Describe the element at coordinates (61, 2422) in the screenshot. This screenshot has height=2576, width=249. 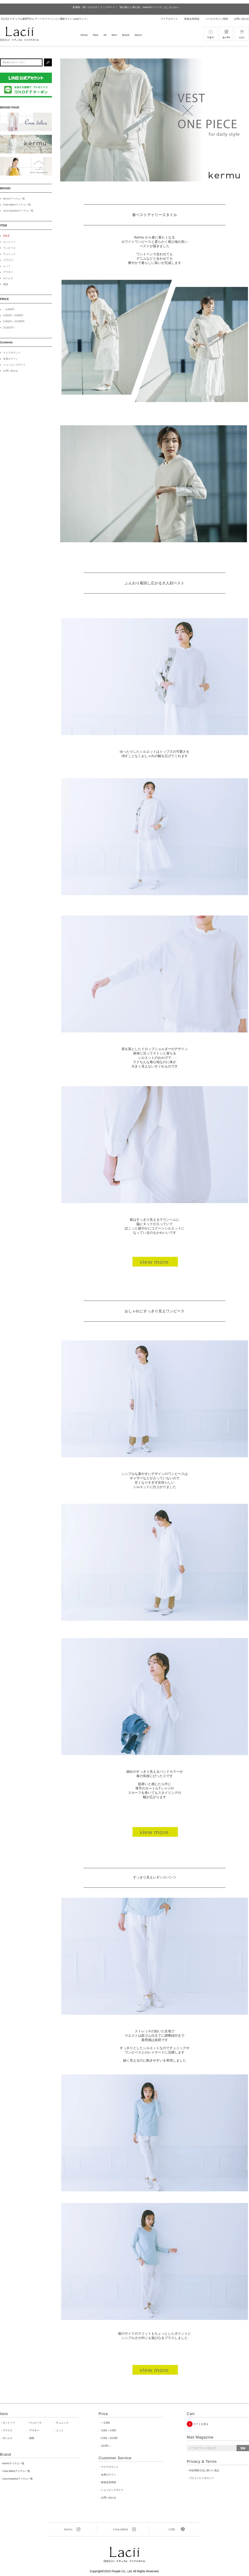
I see `・チュニック` at that location.